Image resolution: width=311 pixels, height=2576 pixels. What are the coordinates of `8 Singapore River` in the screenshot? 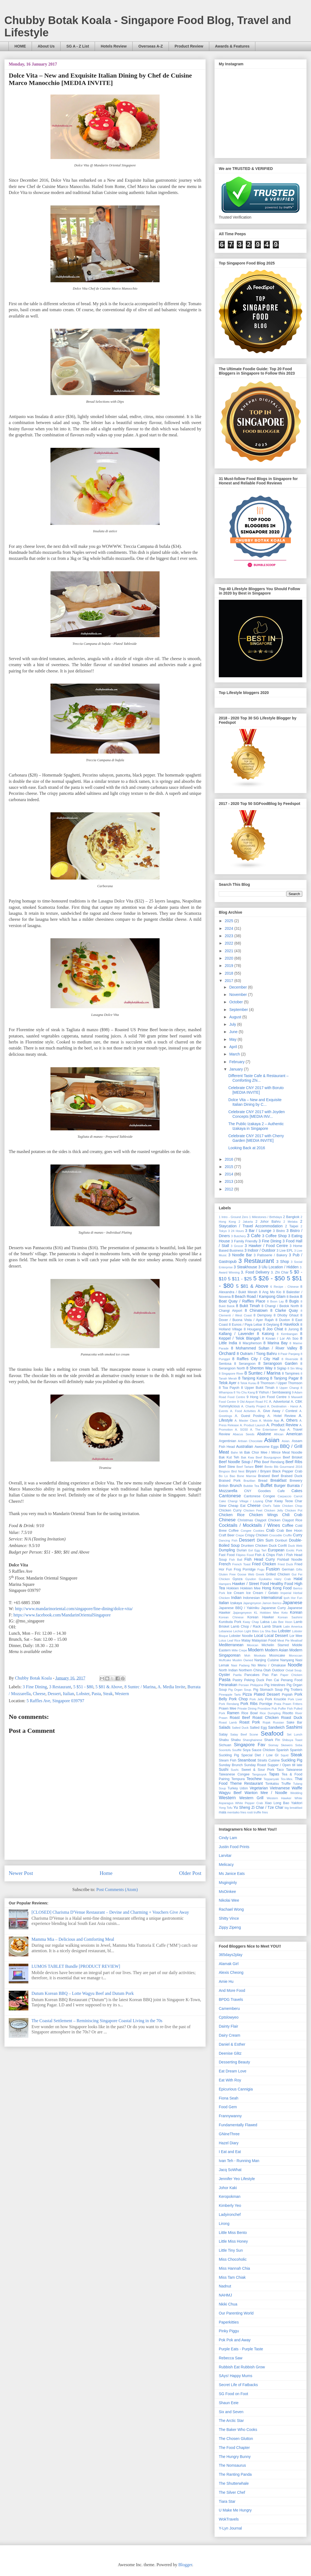 It's located at (231, 1373).